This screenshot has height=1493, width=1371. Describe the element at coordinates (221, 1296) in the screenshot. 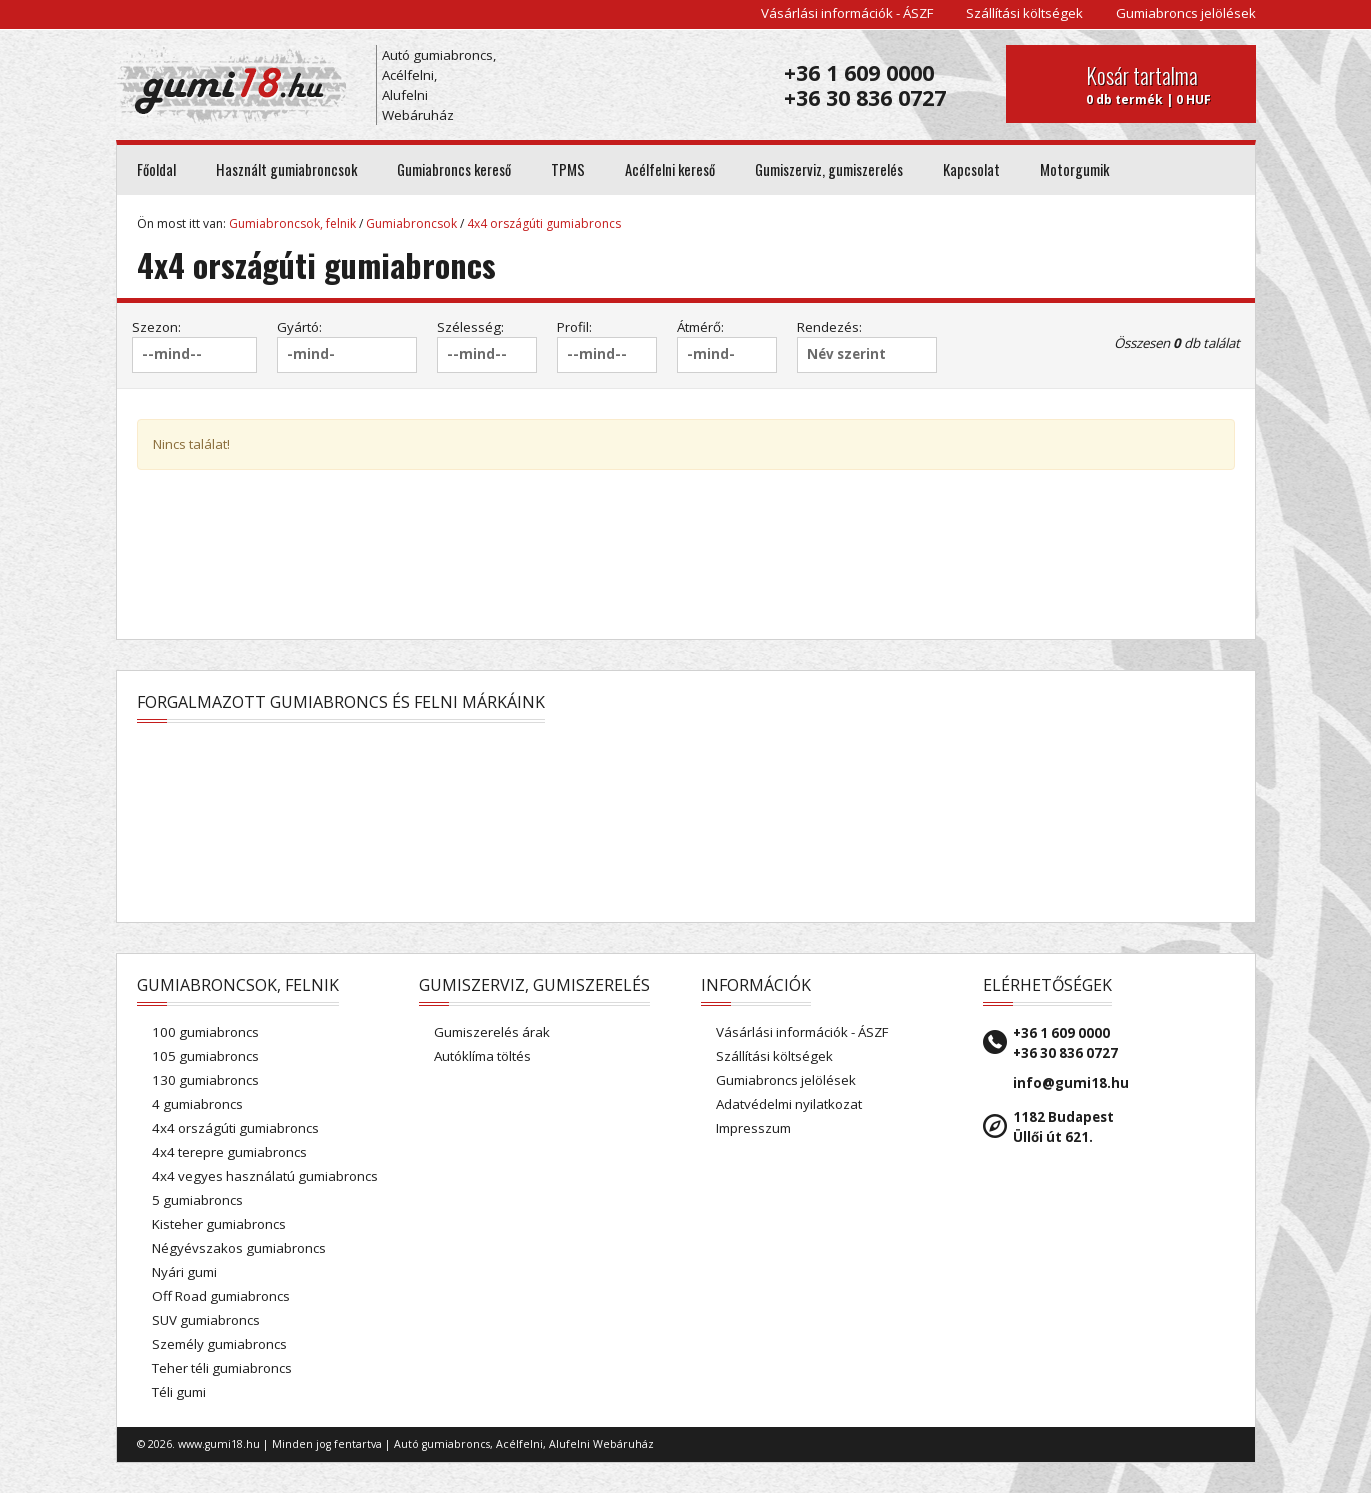

I see `Off Road gumiabroncs` at that location.